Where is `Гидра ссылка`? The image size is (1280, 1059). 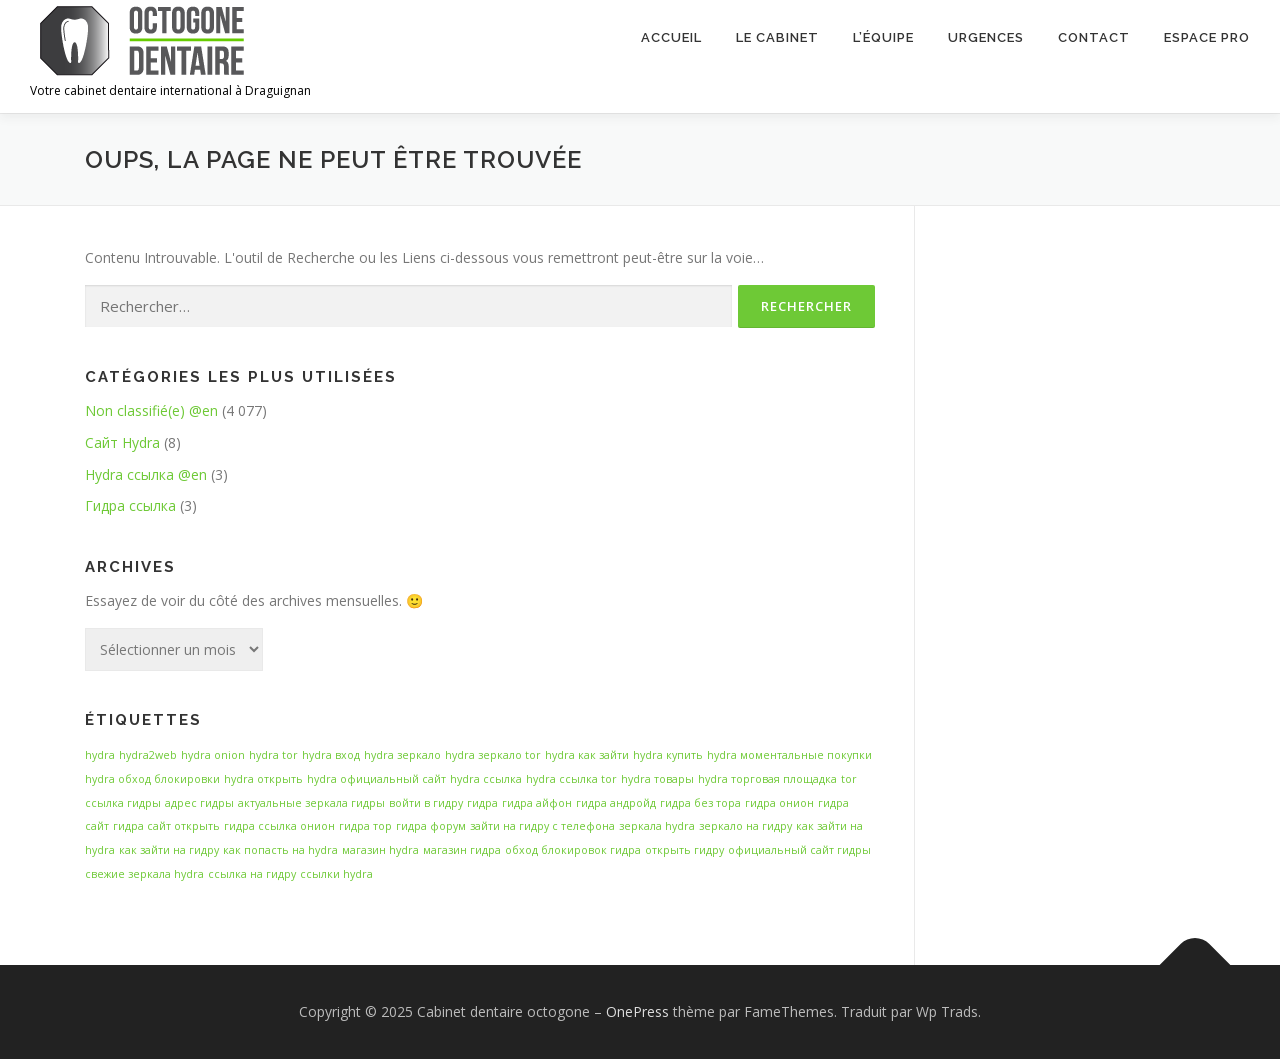 Гидра ссылка is located at coordinates (130, 505).